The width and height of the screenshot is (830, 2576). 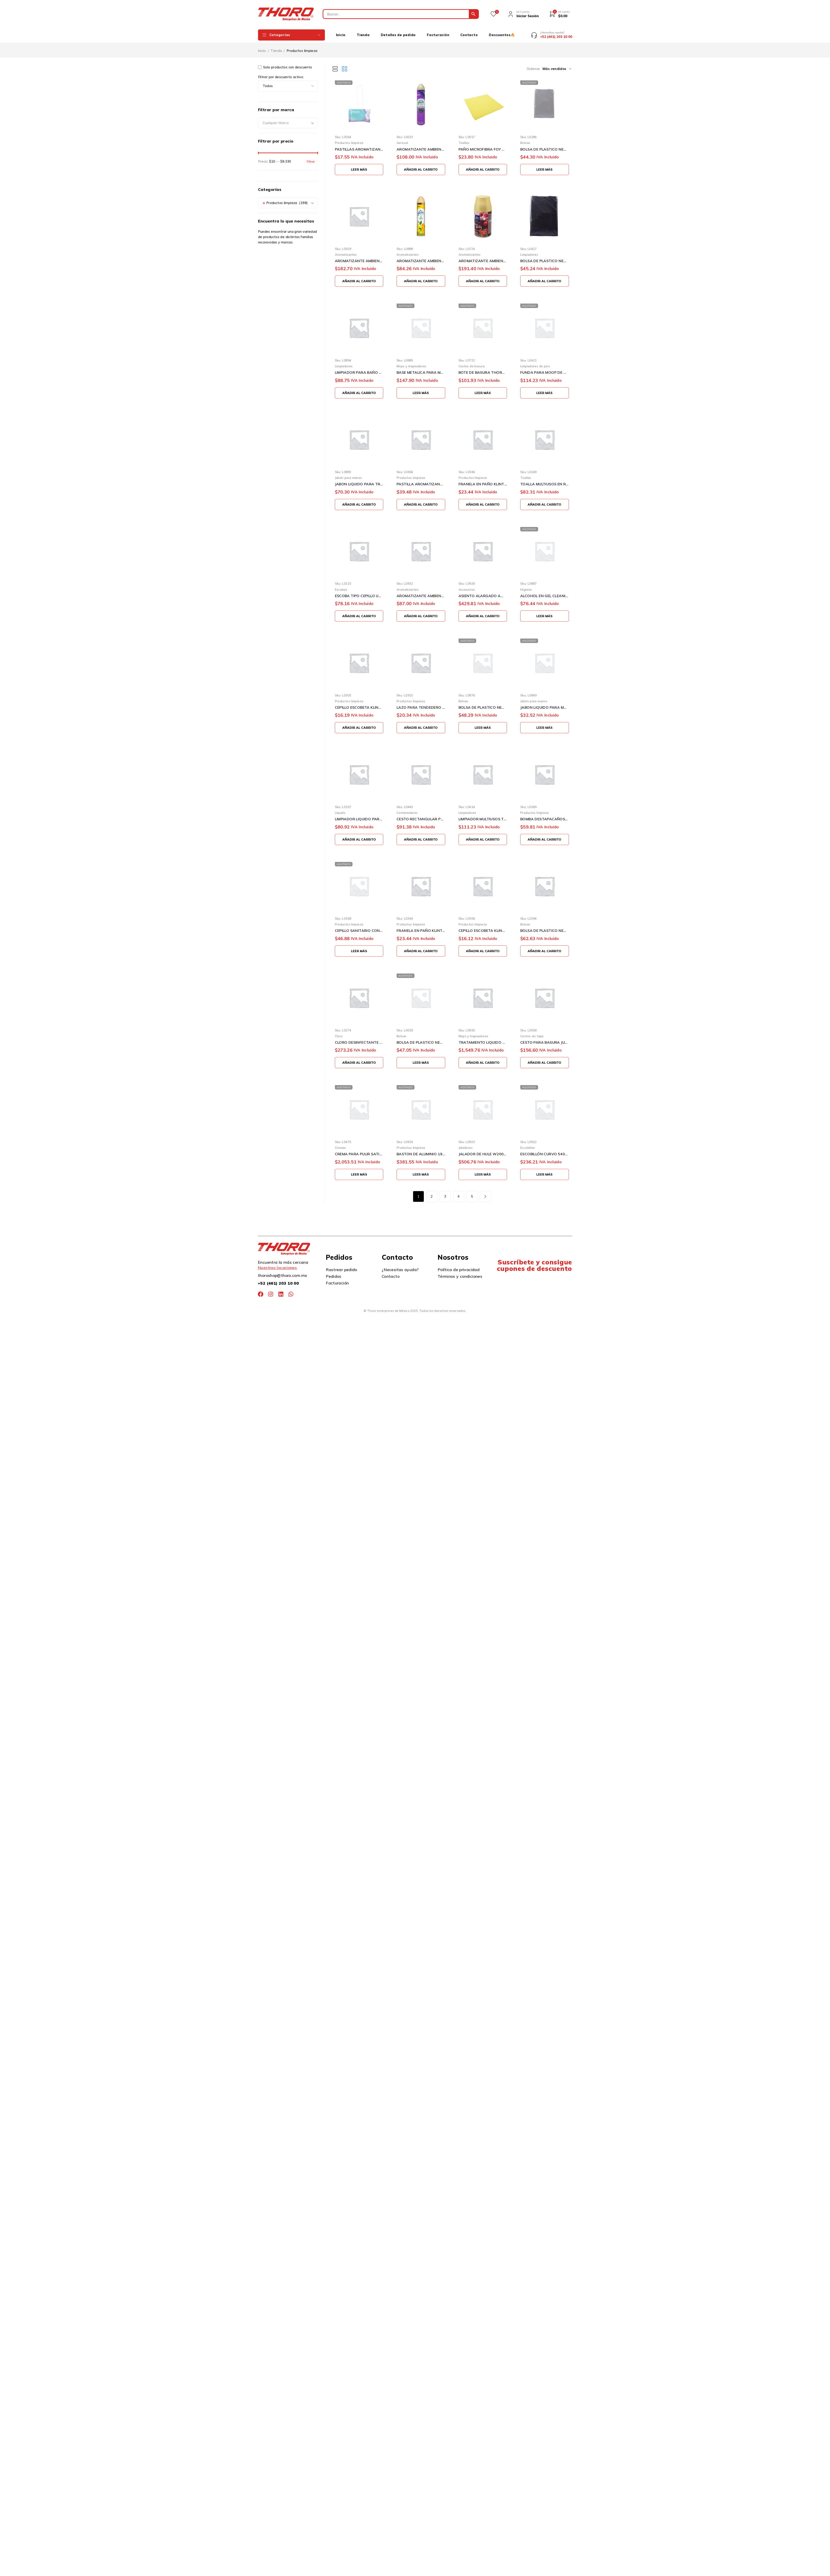 I want to click on TRATAMIENTO LIQUIDO PARA MOP TIPPS 20 LITROS, so click(x=483, y=1039).